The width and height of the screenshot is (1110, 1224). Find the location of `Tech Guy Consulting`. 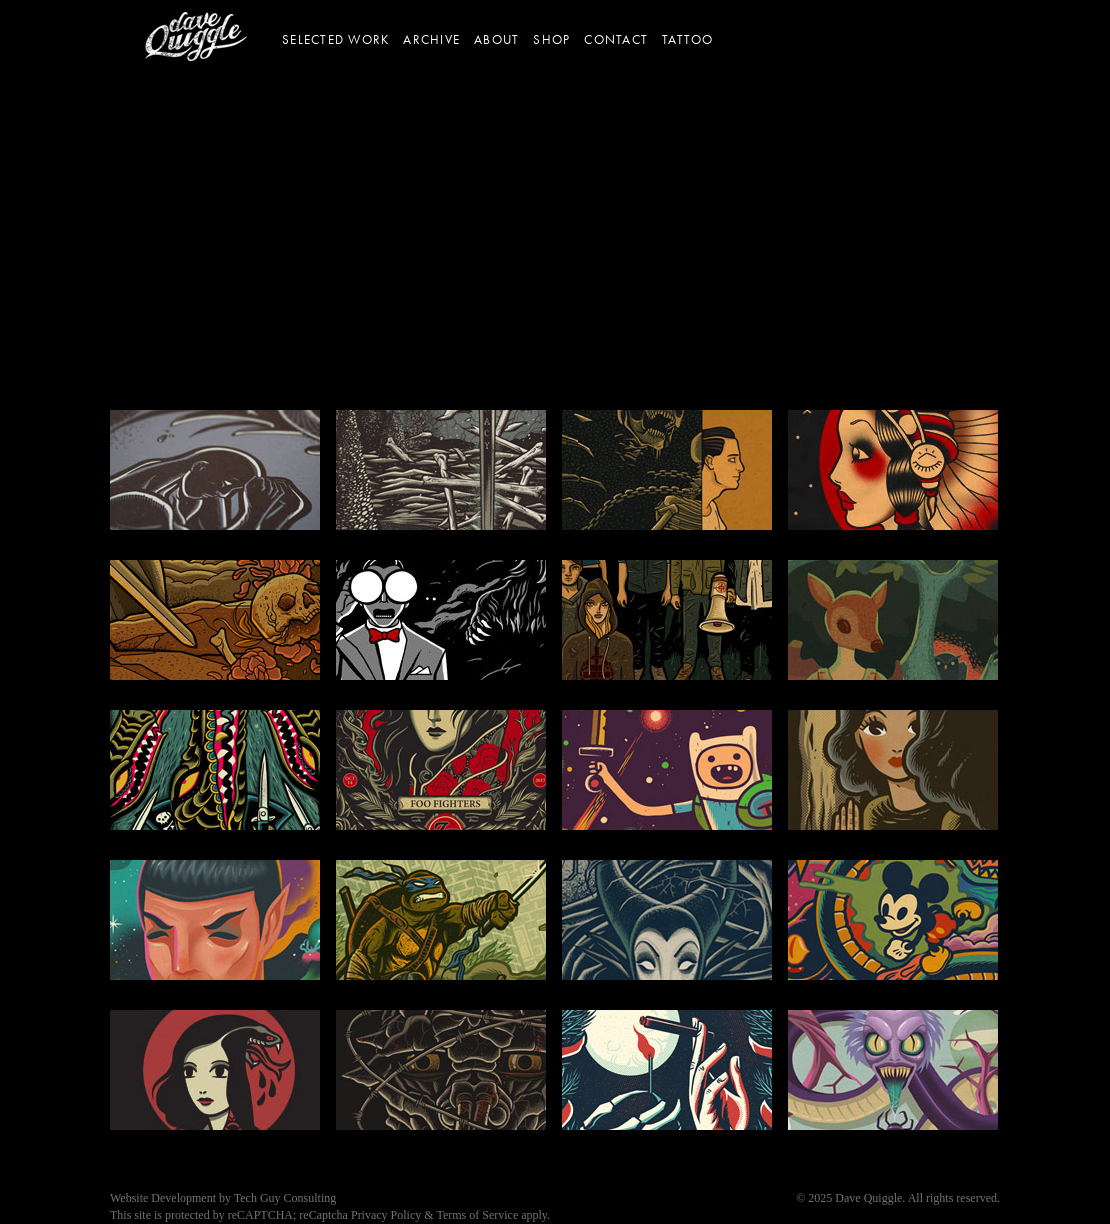

Tech Guy Consulting is located at coordinates (285, 1198).